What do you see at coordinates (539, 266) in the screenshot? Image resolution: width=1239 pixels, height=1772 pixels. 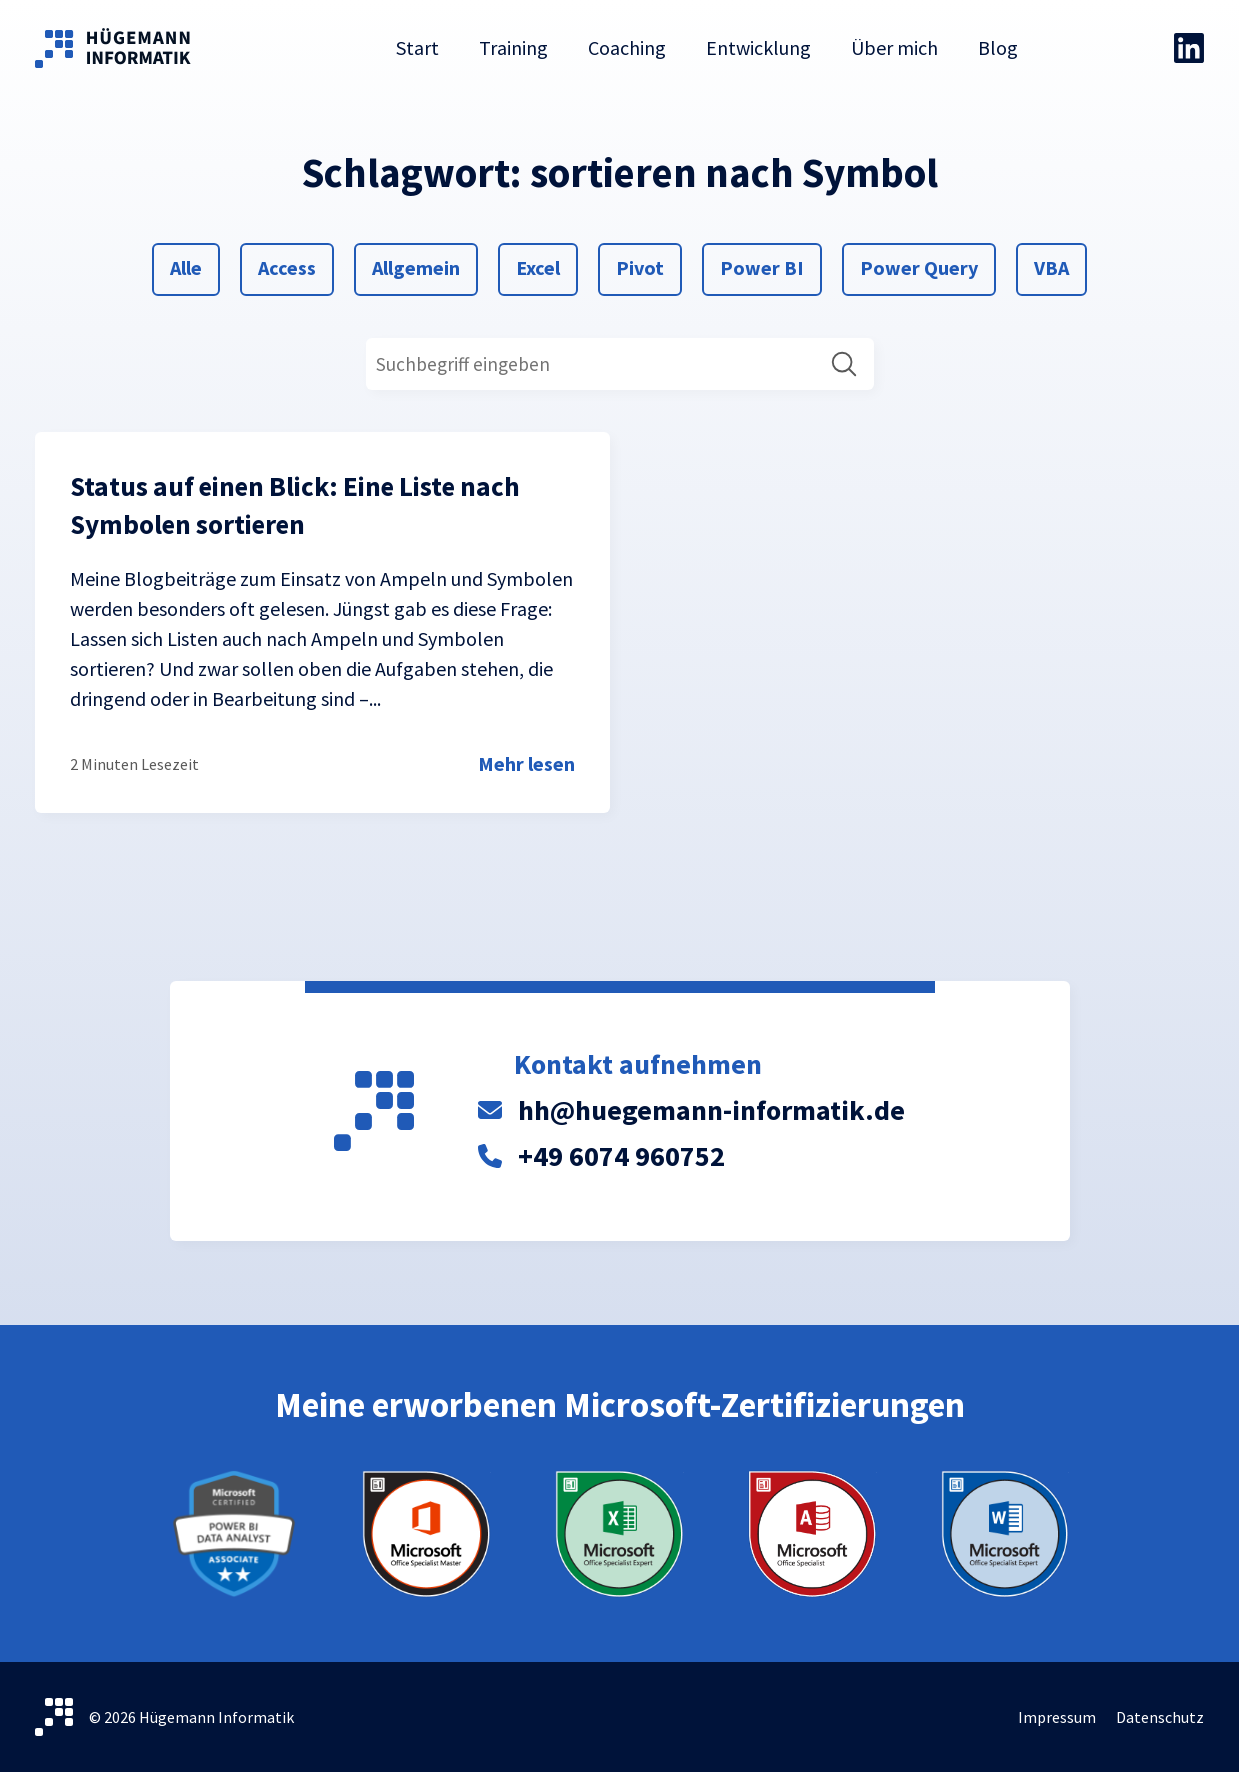 I see `Excel` at bounding box center [539, 266].